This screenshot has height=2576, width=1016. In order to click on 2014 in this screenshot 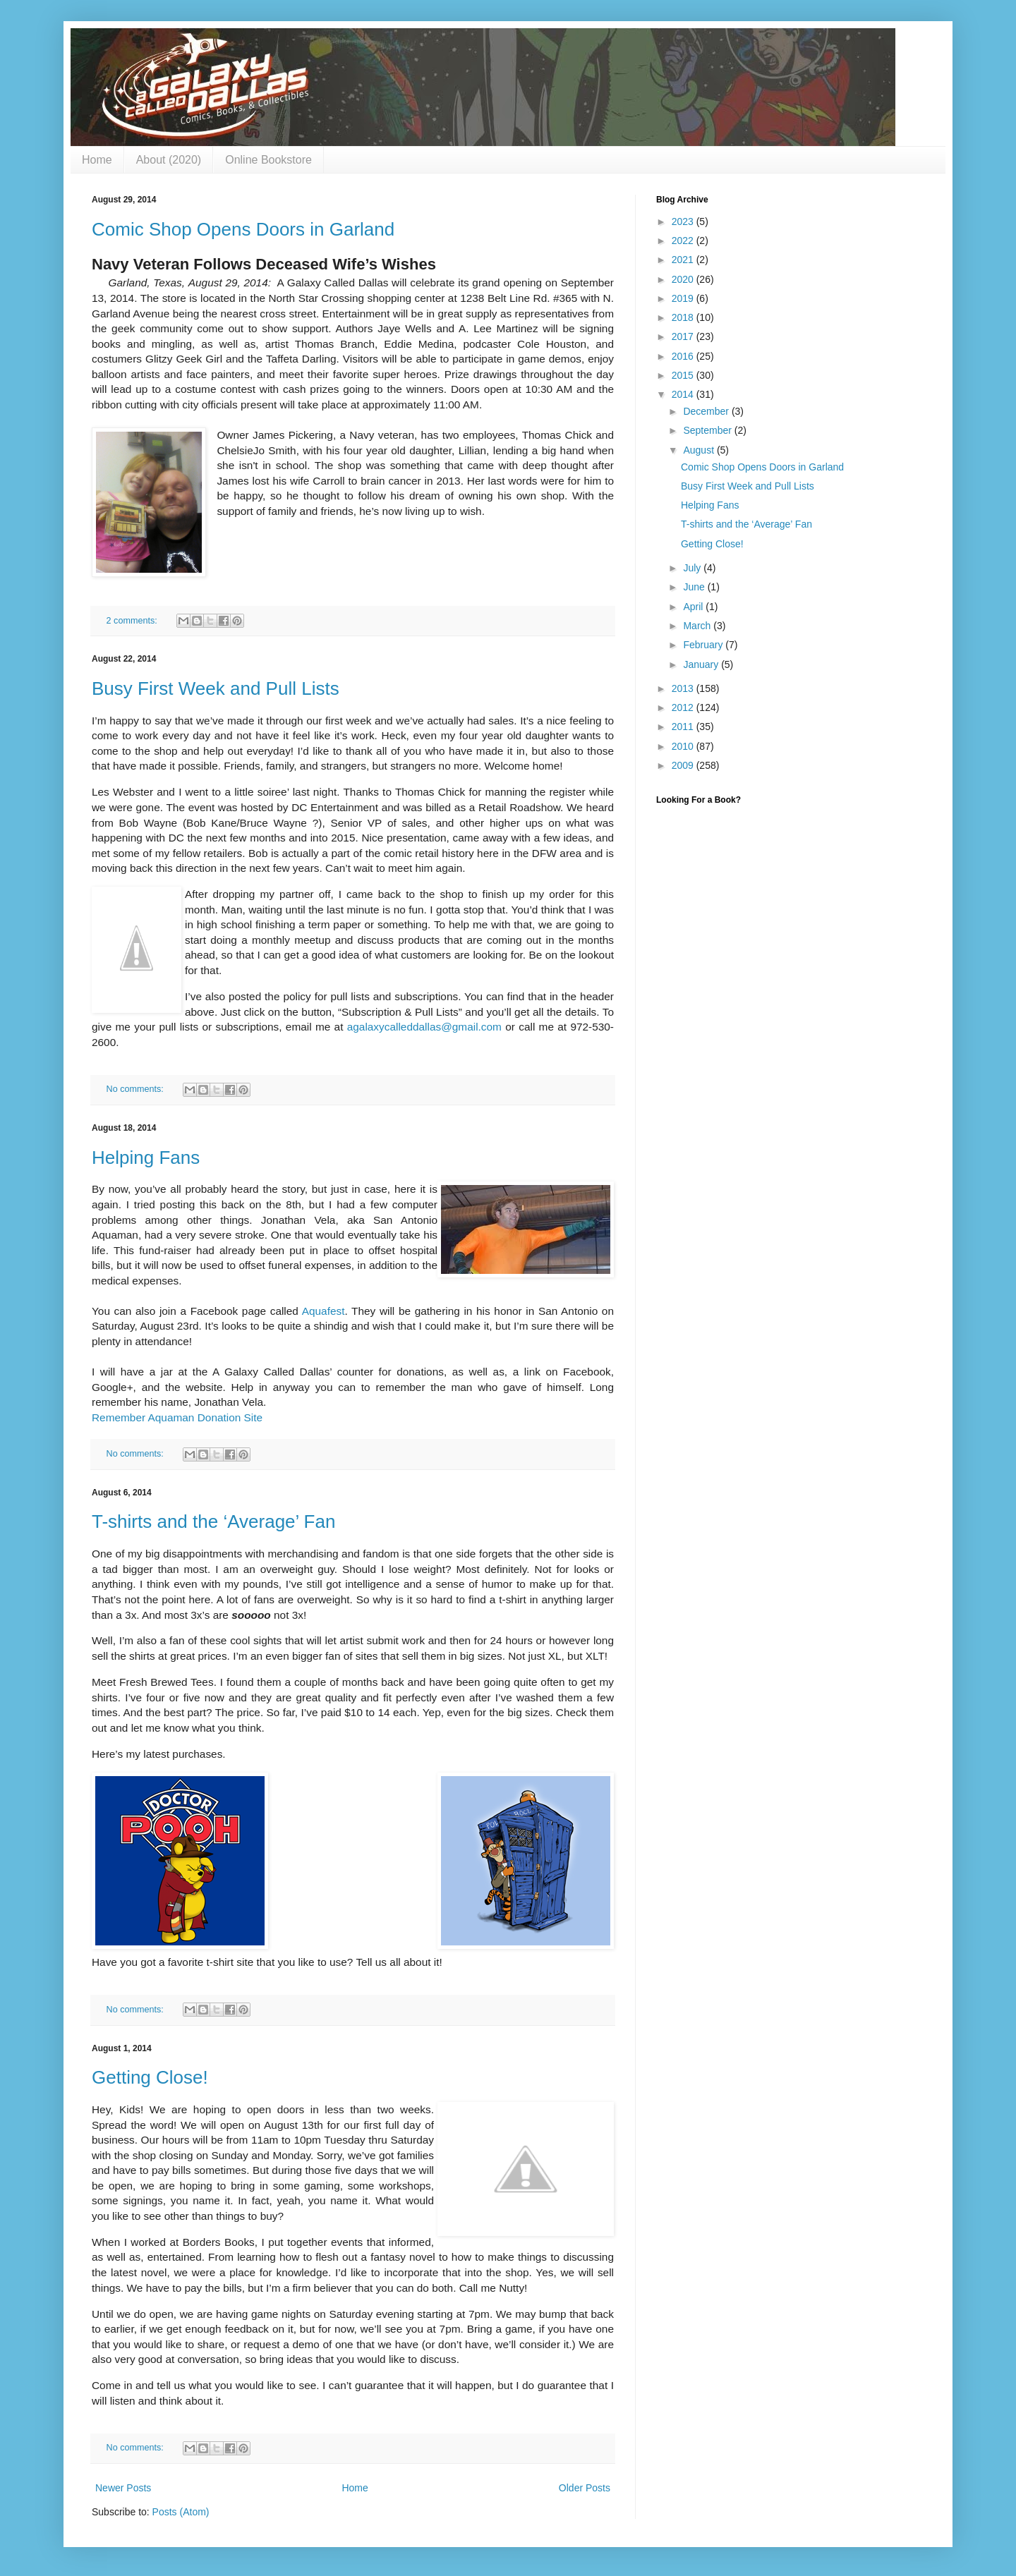, I will do `click(684, 394)`.